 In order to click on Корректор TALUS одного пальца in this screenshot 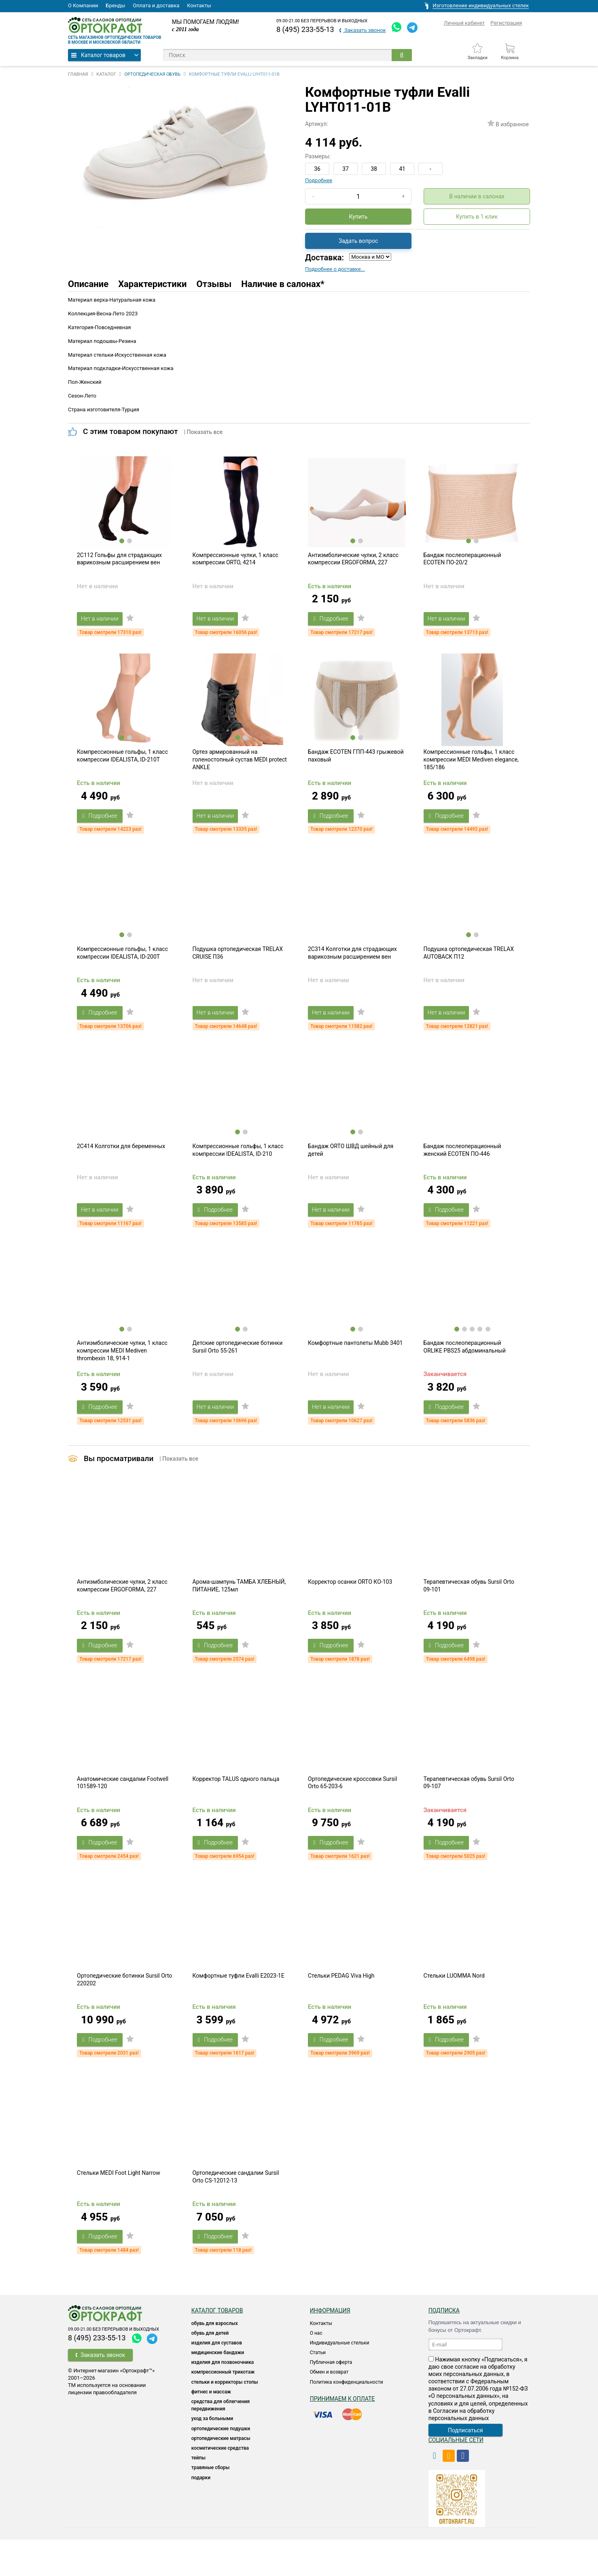, I will do `click(236, 1807)`.